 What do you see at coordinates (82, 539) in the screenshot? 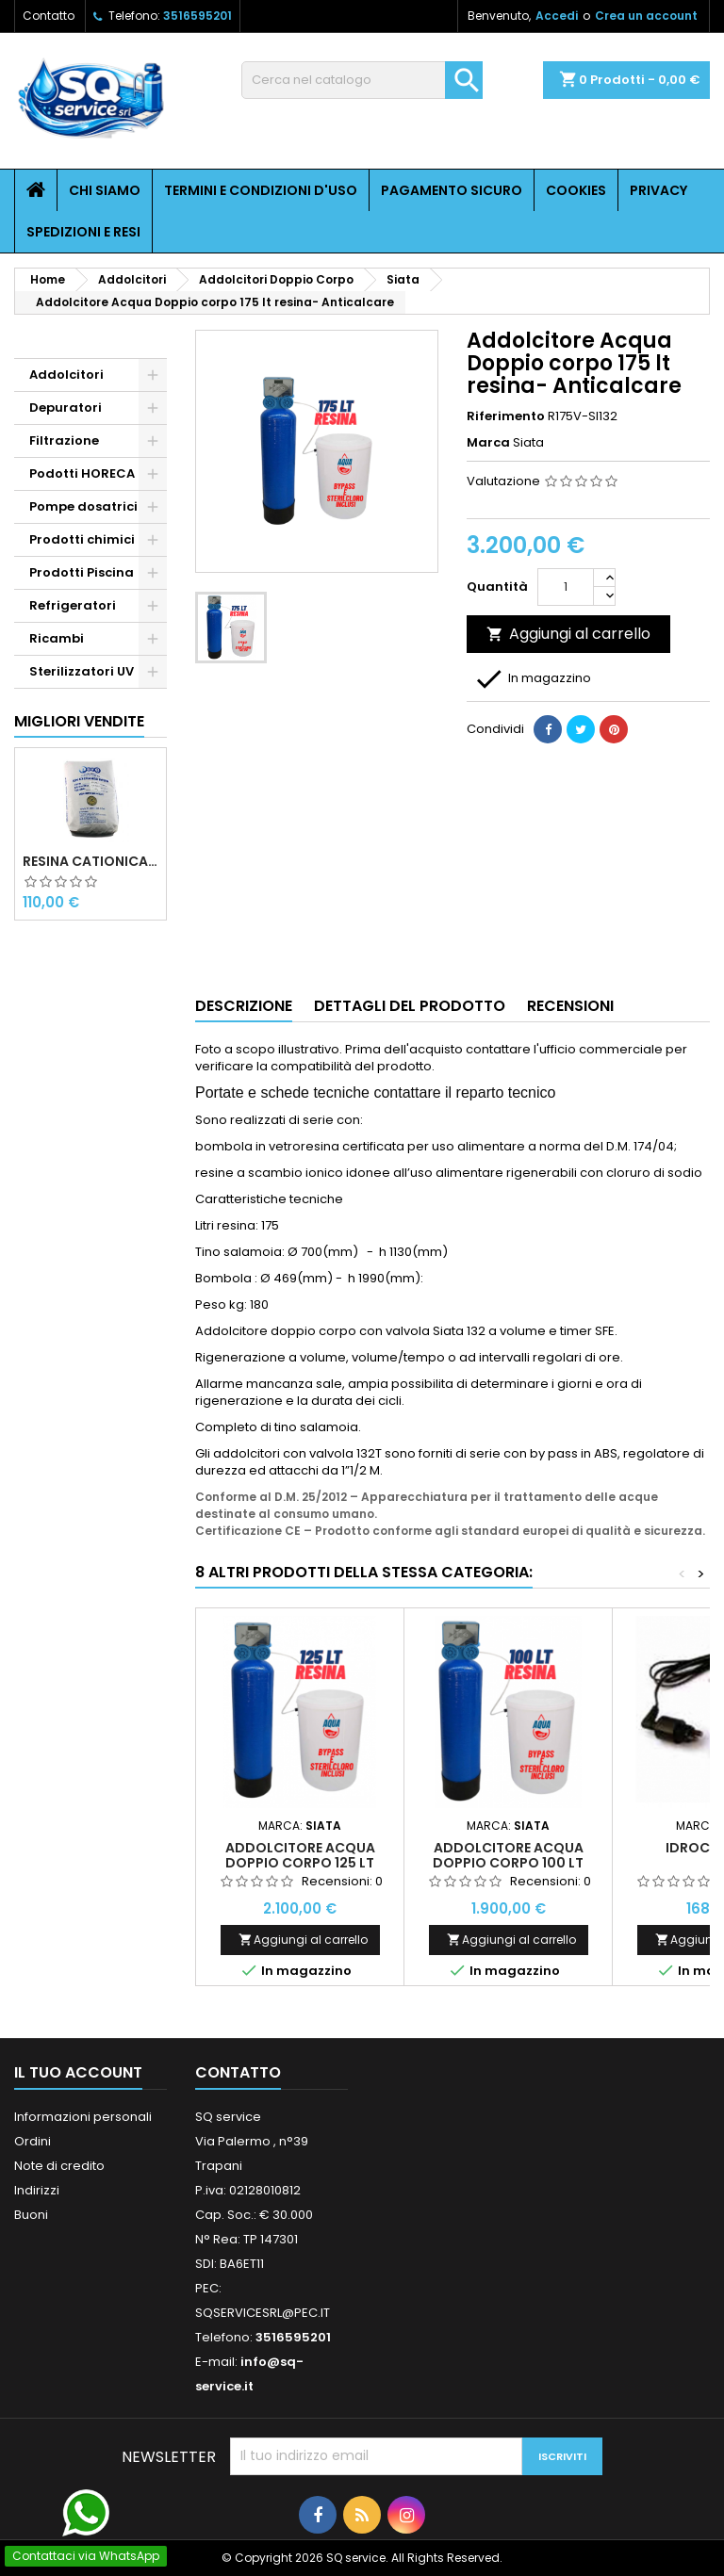
I see `Prodotti chimici` at bounding box center [82, 539].